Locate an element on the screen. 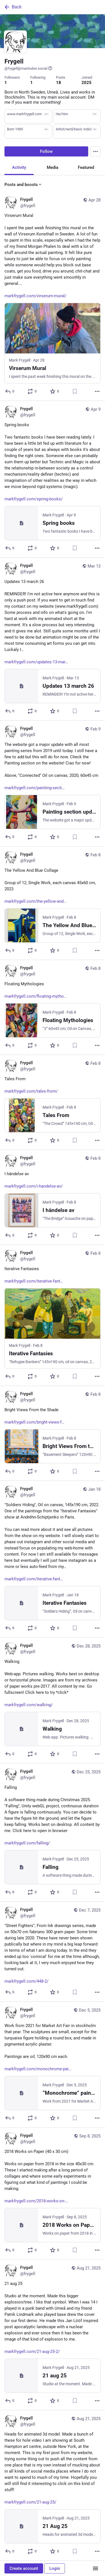 Image resolution: width=105 pixels, height=2576 pixels. @frygell@mastodon.social is located at coordinates (28, 68).